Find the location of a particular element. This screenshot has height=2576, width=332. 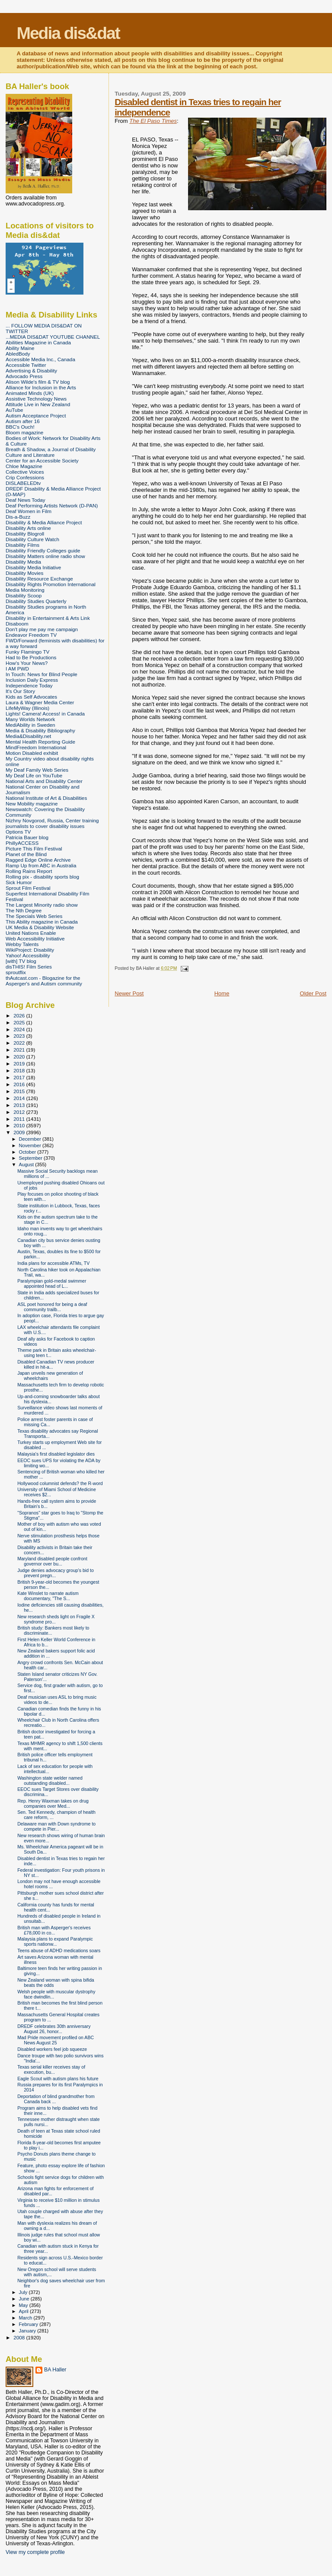

The Nth Degree is located at coordinates (24, 910).